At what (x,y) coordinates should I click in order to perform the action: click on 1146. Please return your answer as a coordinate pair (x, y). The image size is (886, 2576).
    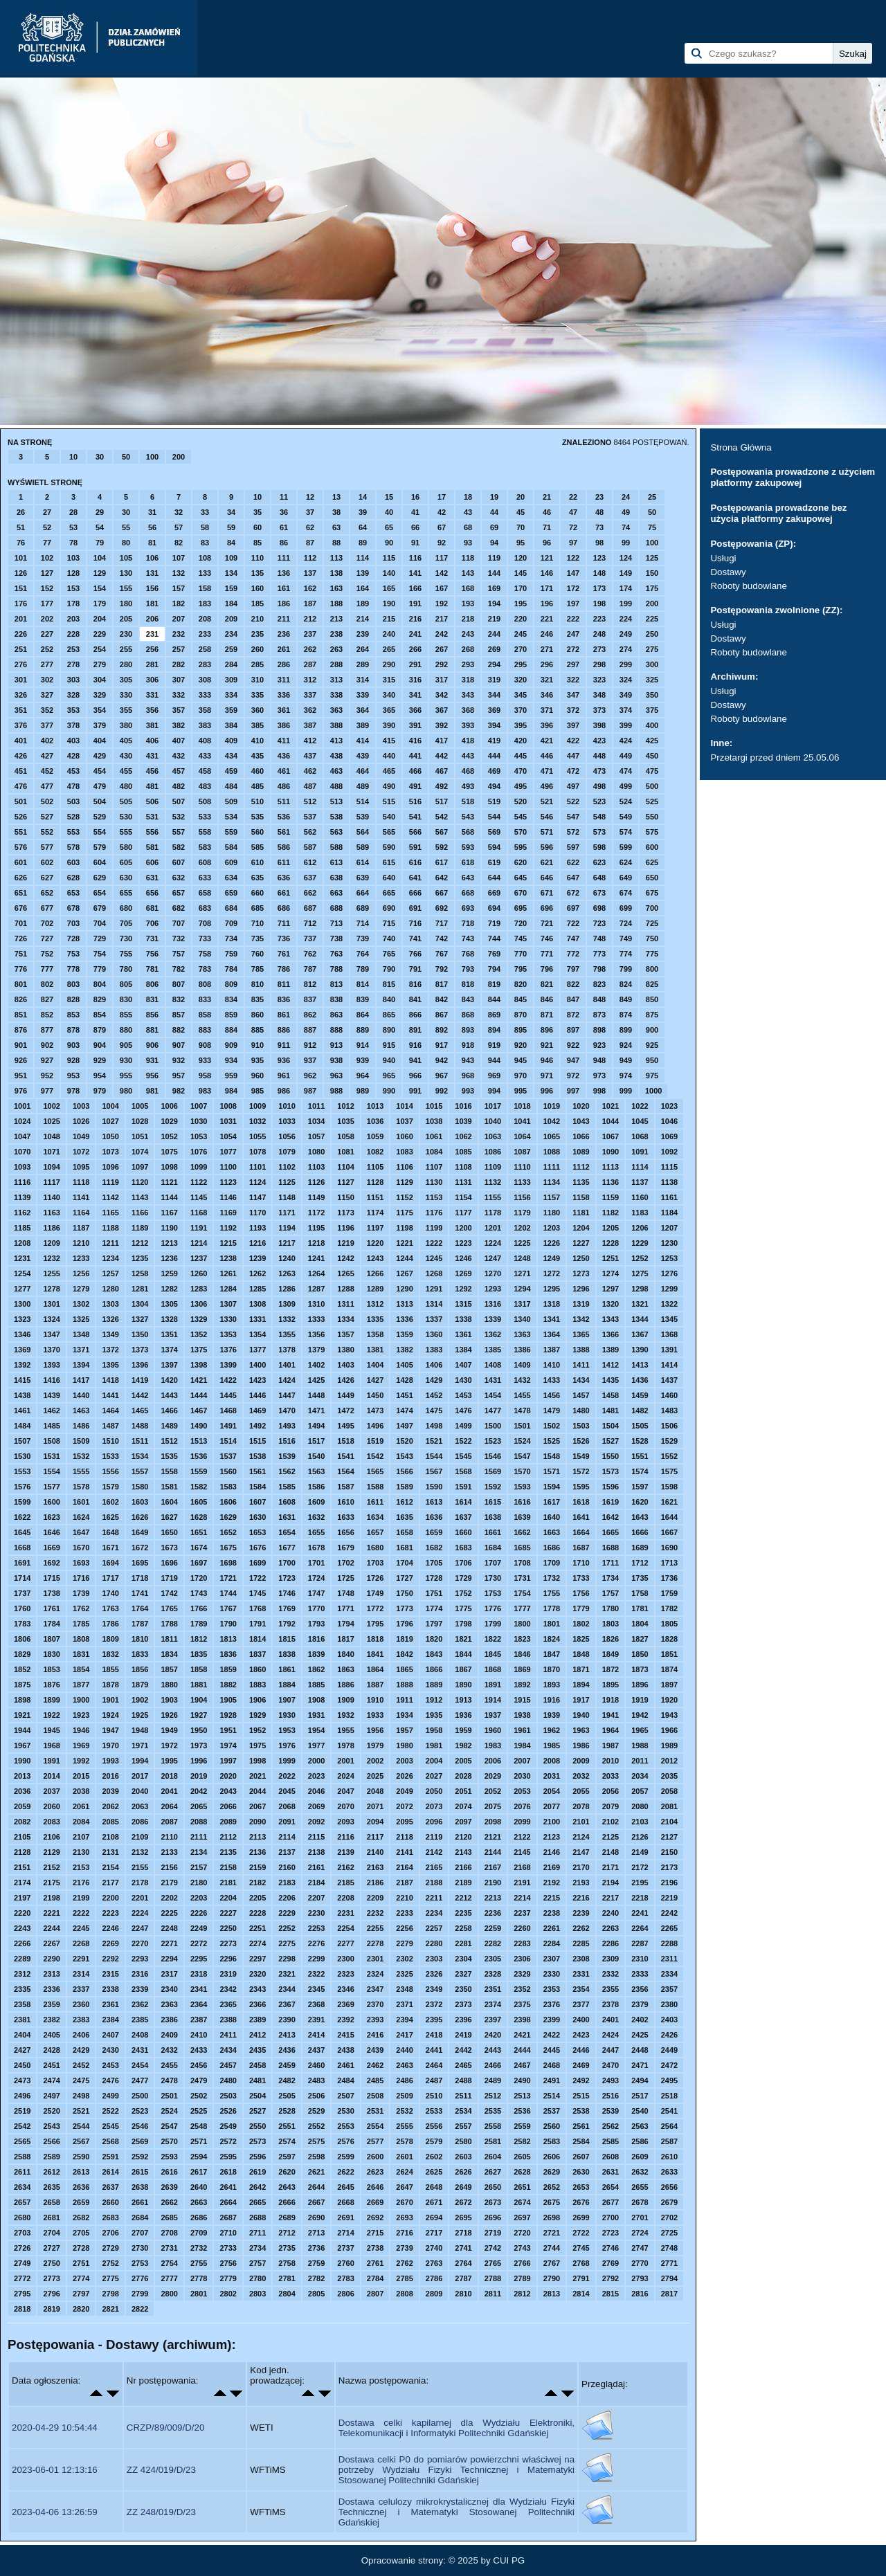
    Looking at the image, I should click on (227, 1197).